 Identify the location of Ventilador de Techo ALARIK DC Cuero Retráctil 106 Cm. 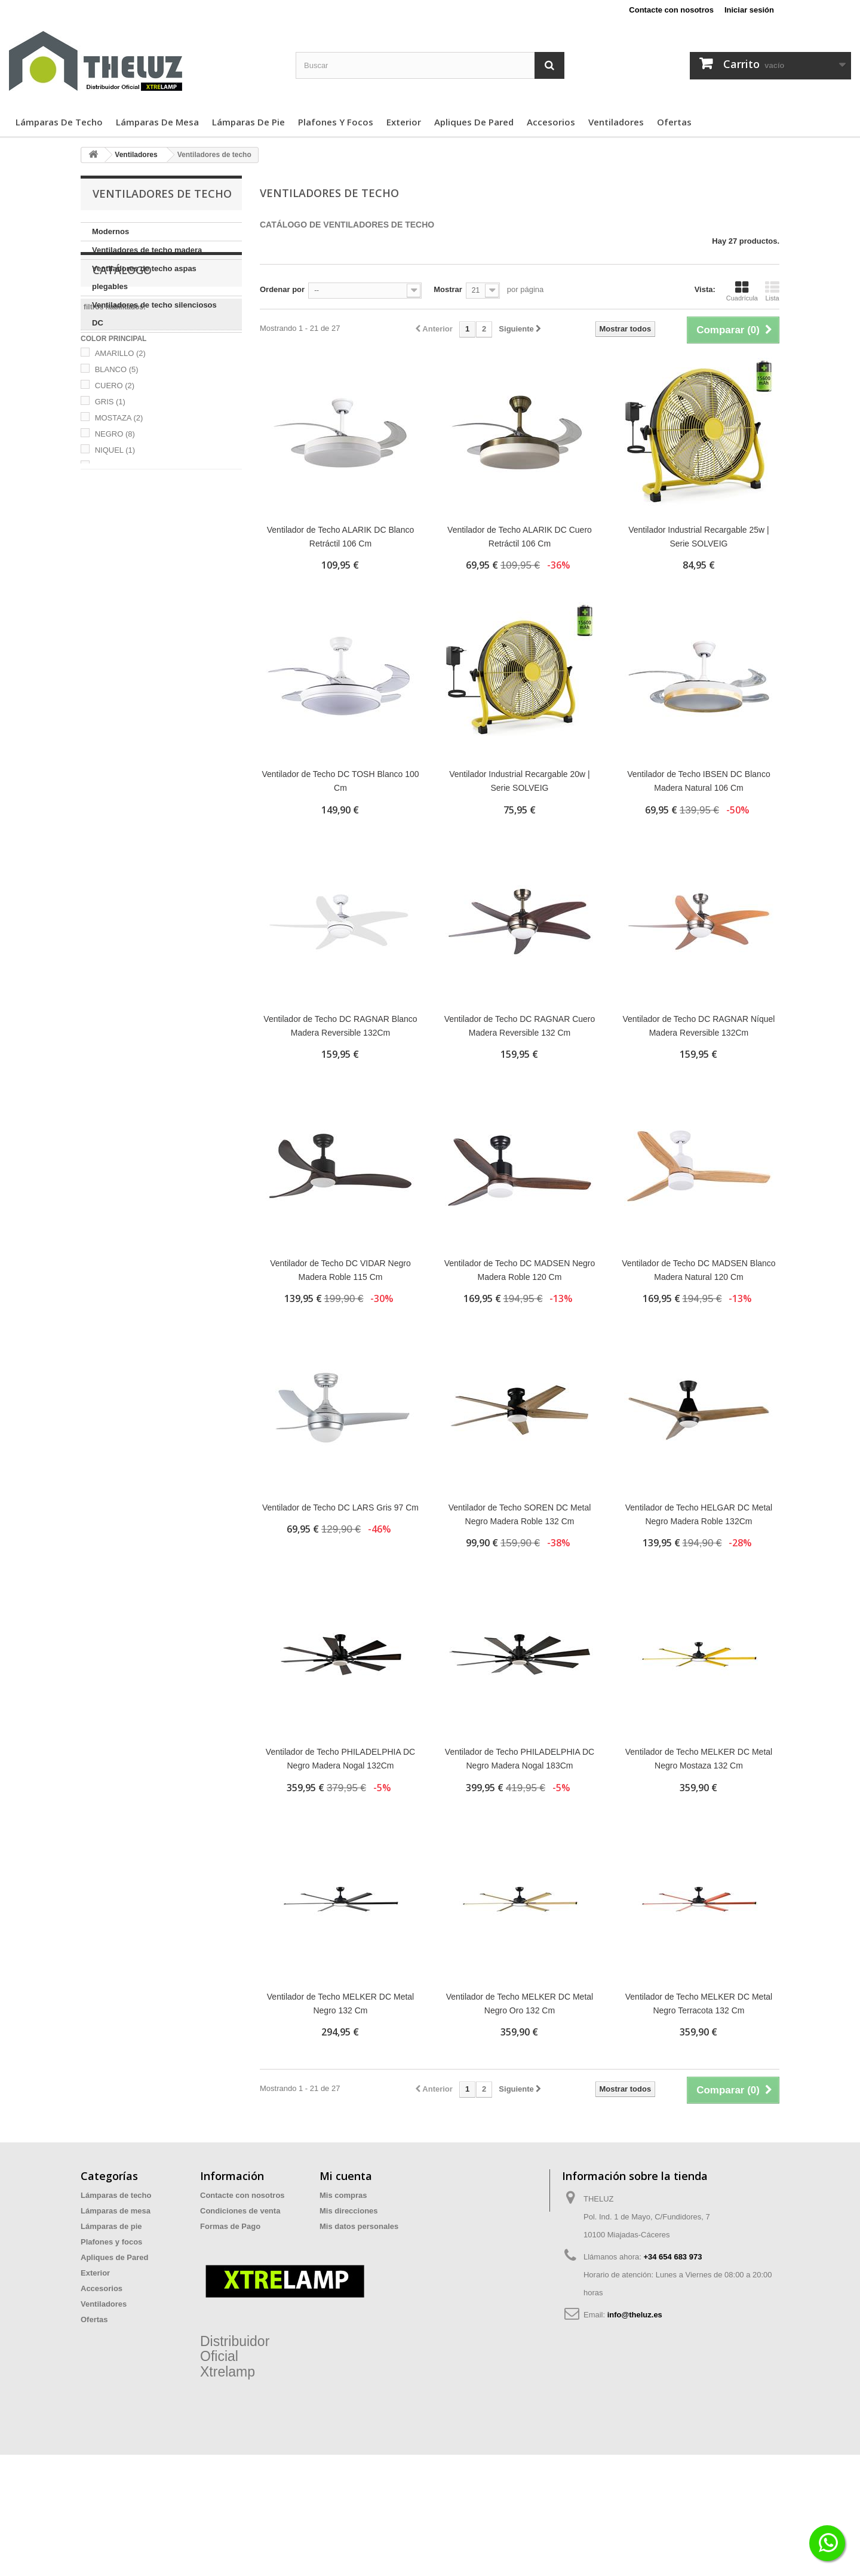
(519, 536).